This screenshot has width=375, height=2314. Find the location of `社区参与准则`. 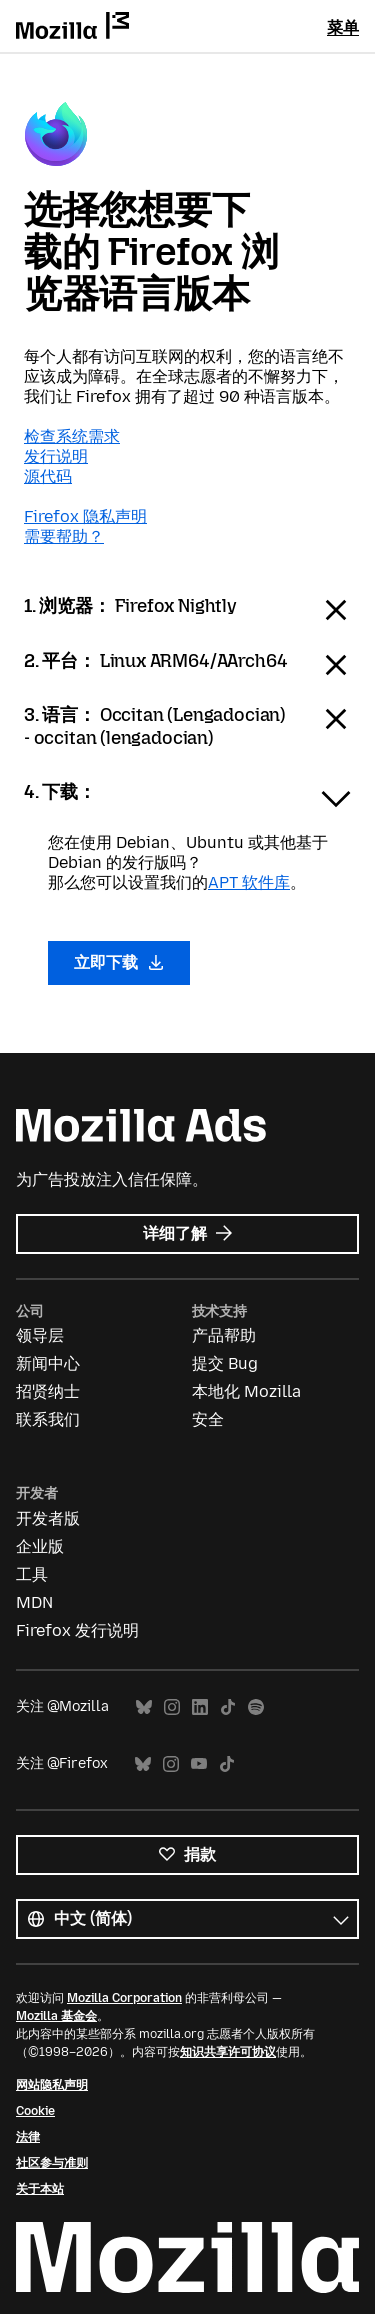

社区参与准则 is located at coordinates (52, 2163).